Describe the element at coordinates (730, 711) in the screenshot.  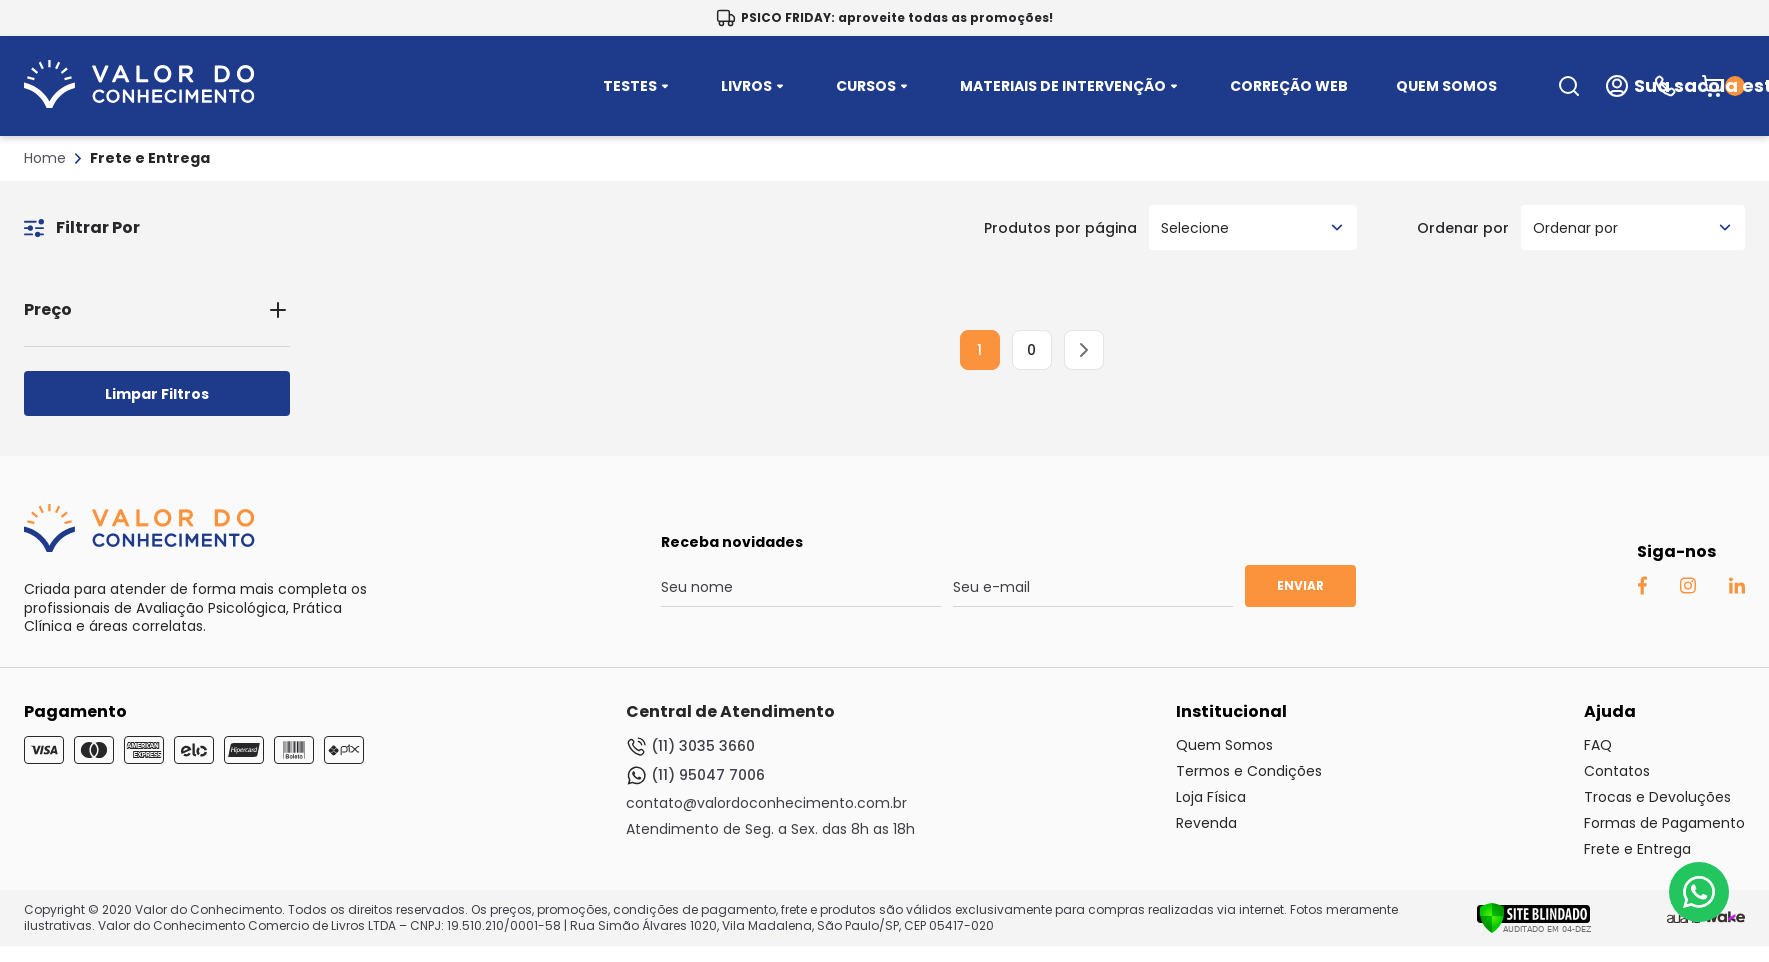
I see `Central de Atendimento` at that location.